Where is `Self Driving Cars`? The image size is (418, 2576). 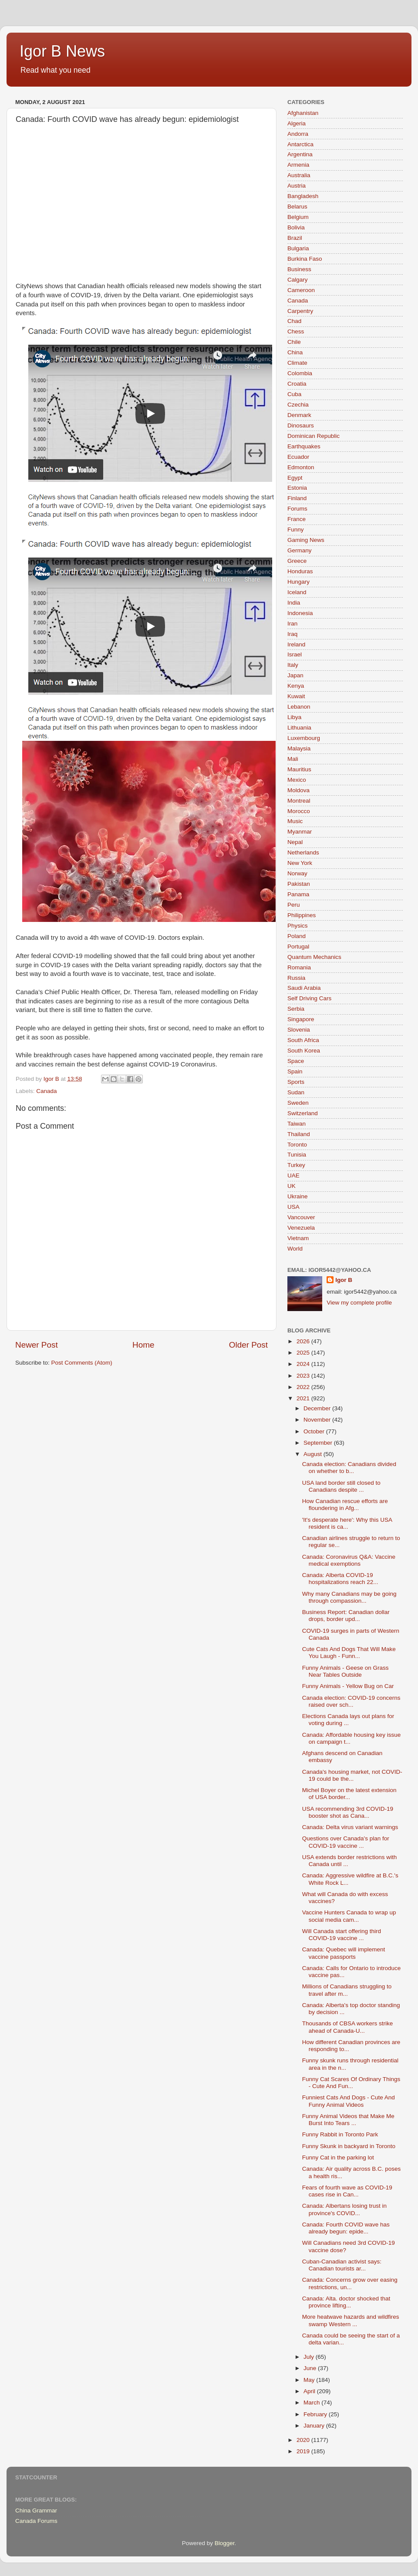
Self Driving Cars is located at coordinates (309, 998).